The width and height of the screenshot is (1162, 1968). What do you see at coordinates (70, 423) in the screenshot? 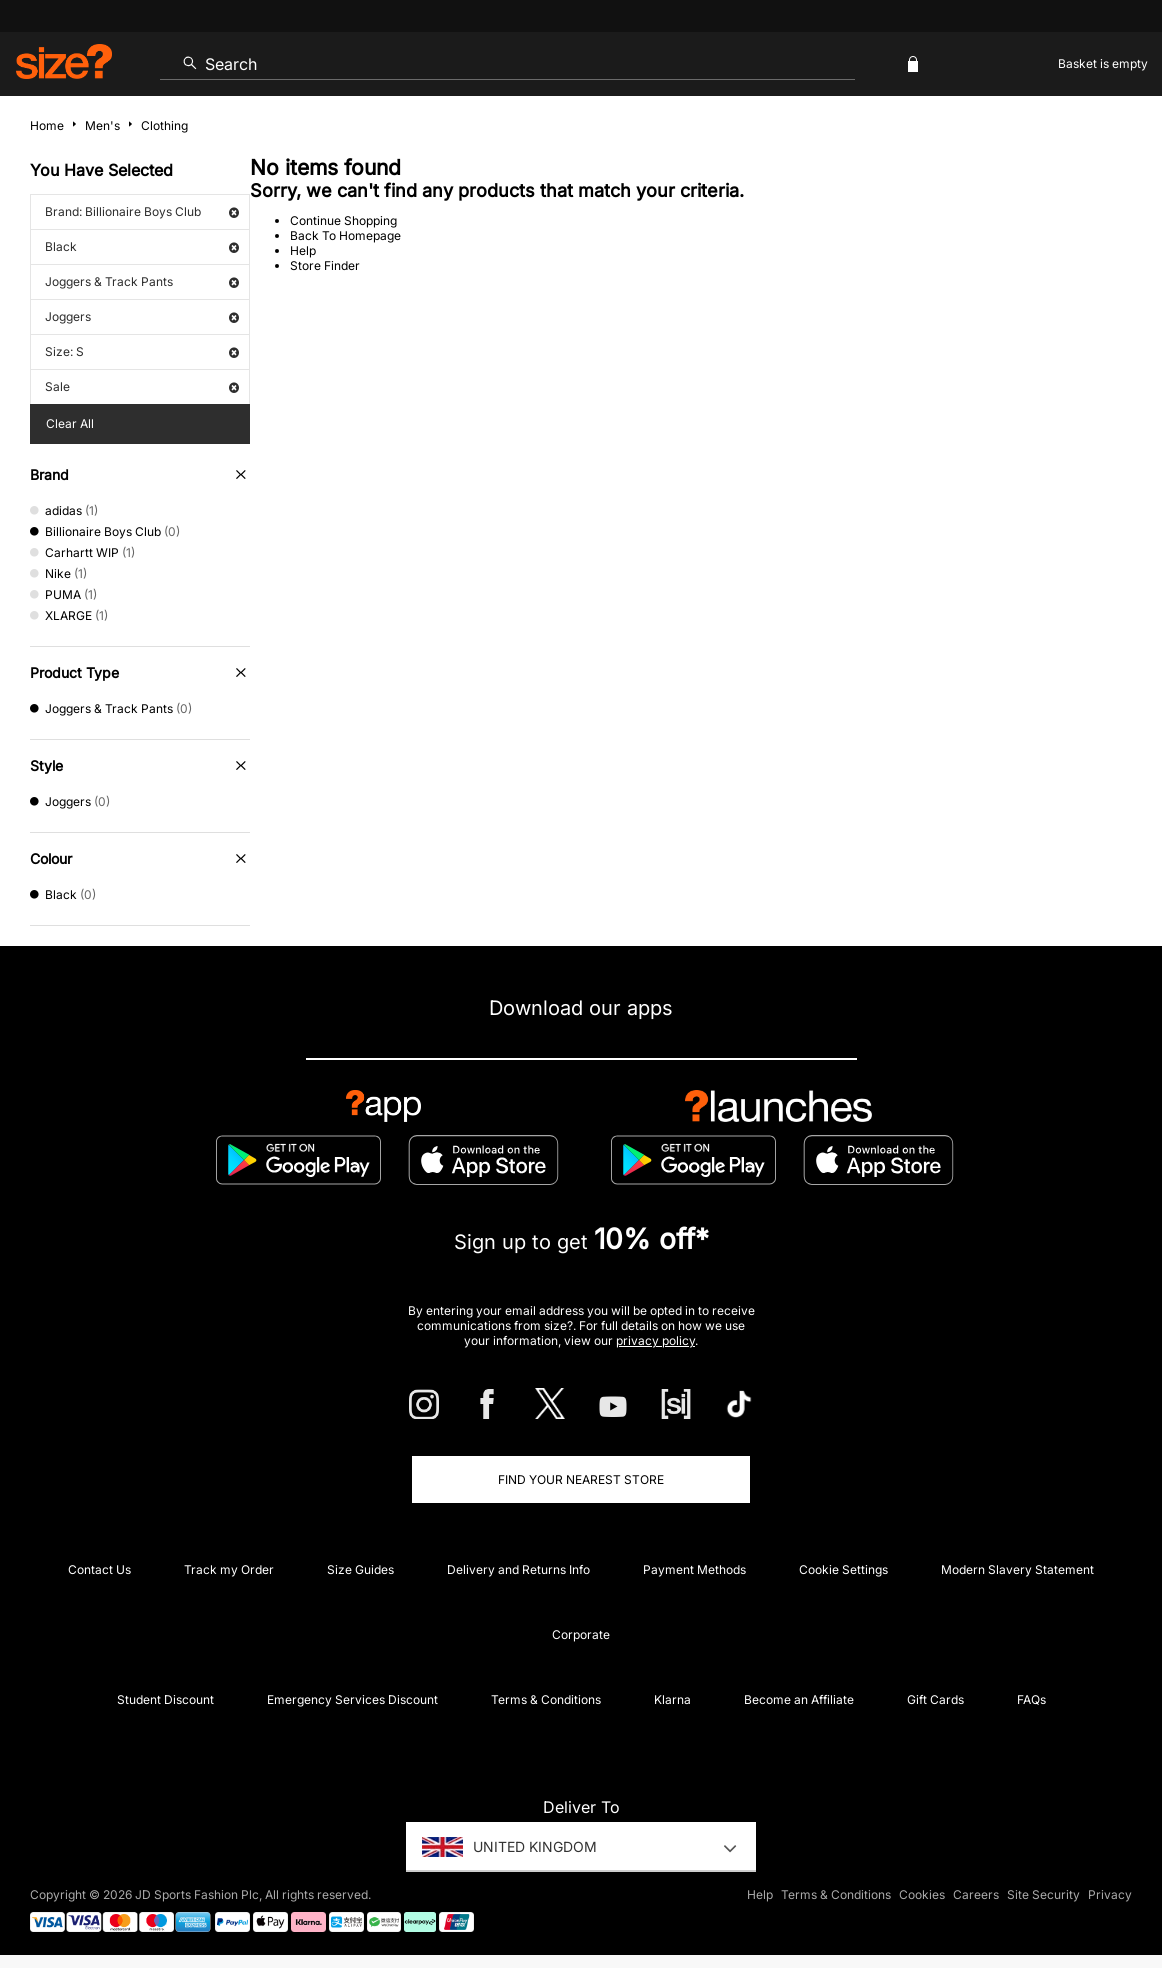
I see `Clear All` at bounding box center [70, 423].